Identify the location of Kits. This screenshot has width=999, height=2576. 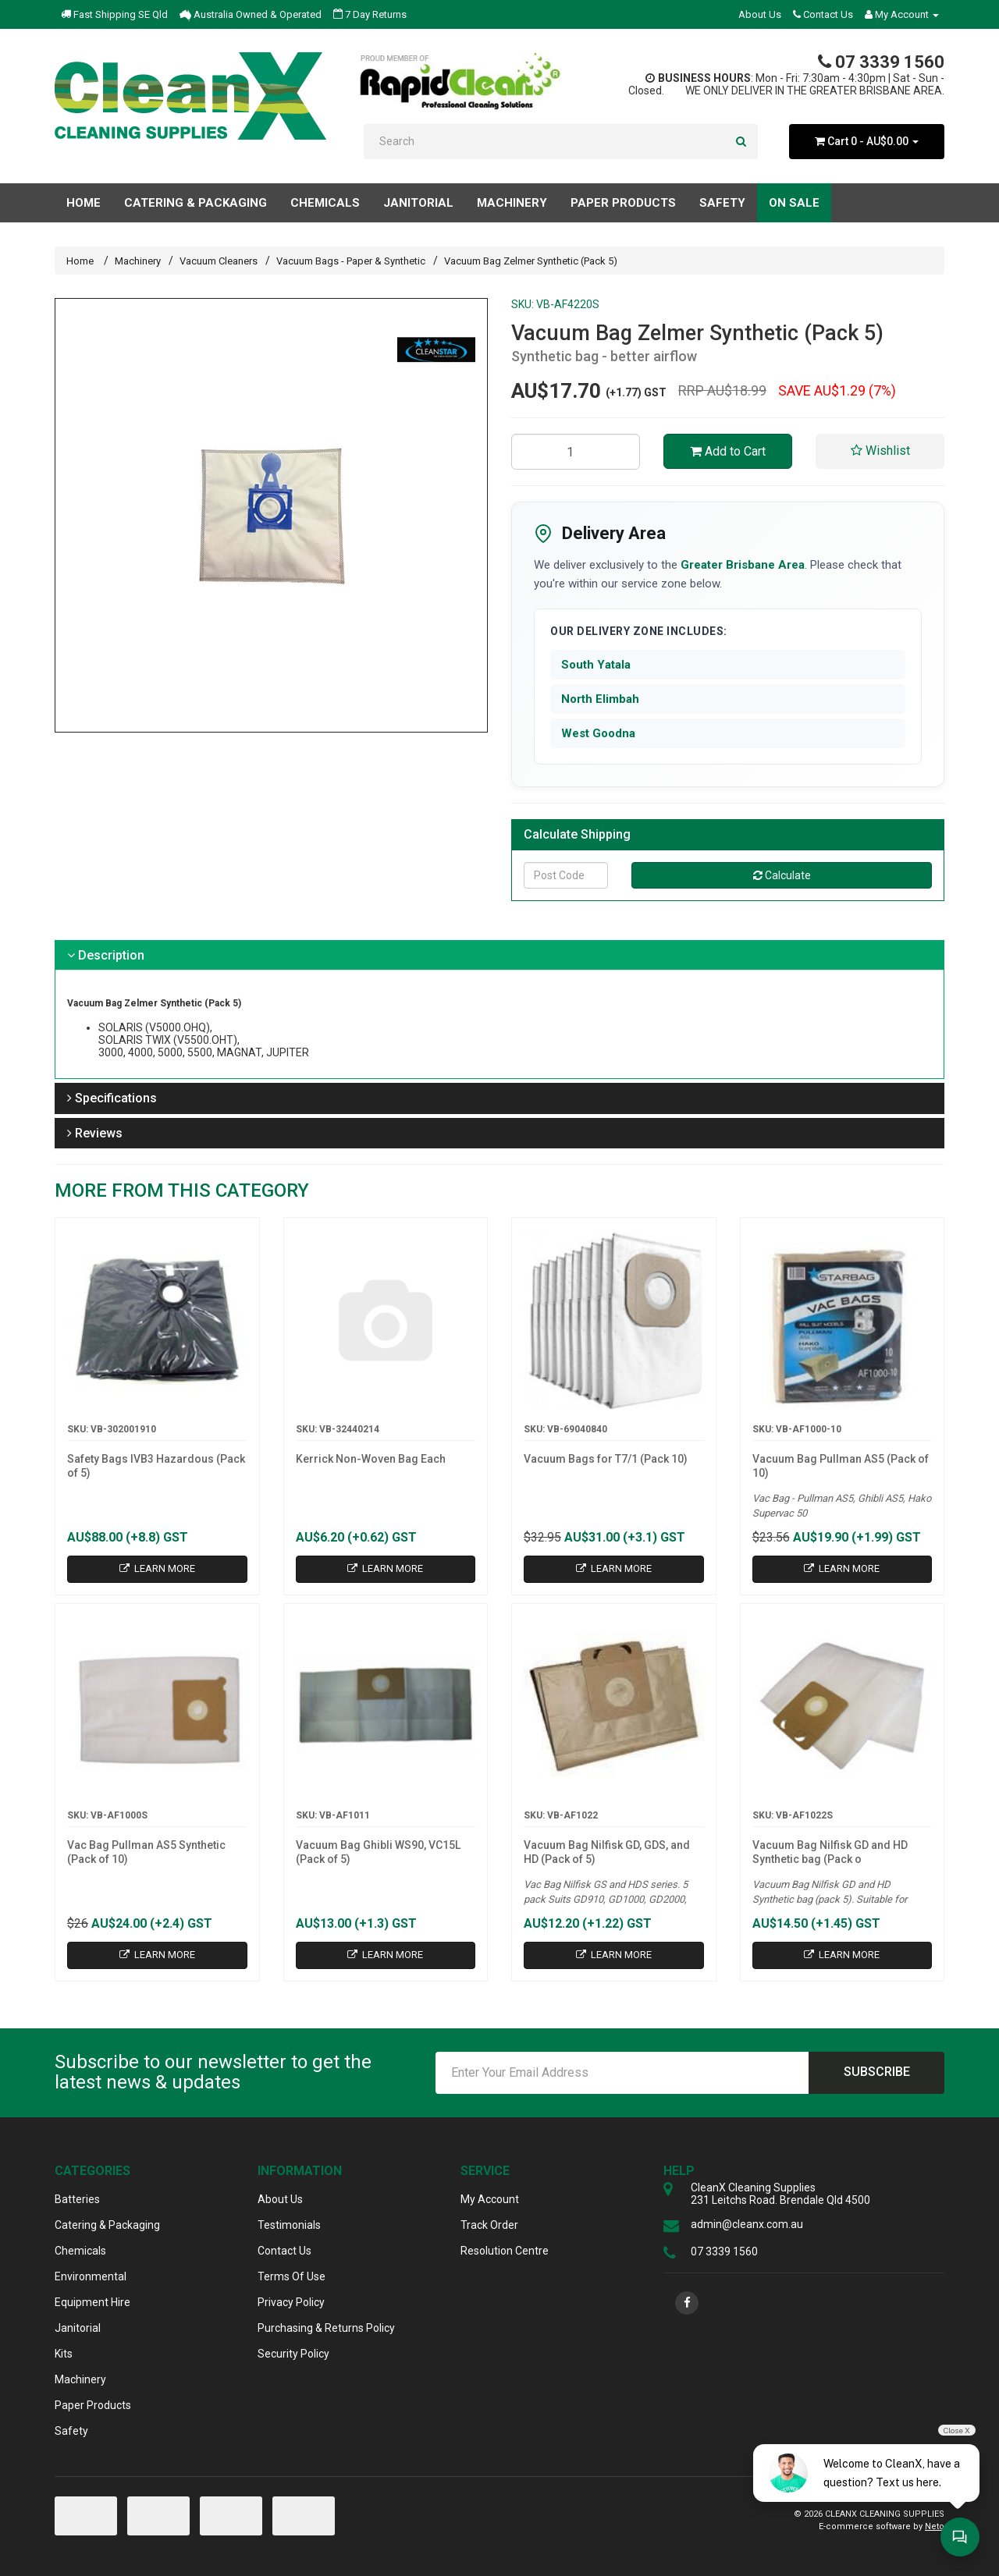
(64, 2353).